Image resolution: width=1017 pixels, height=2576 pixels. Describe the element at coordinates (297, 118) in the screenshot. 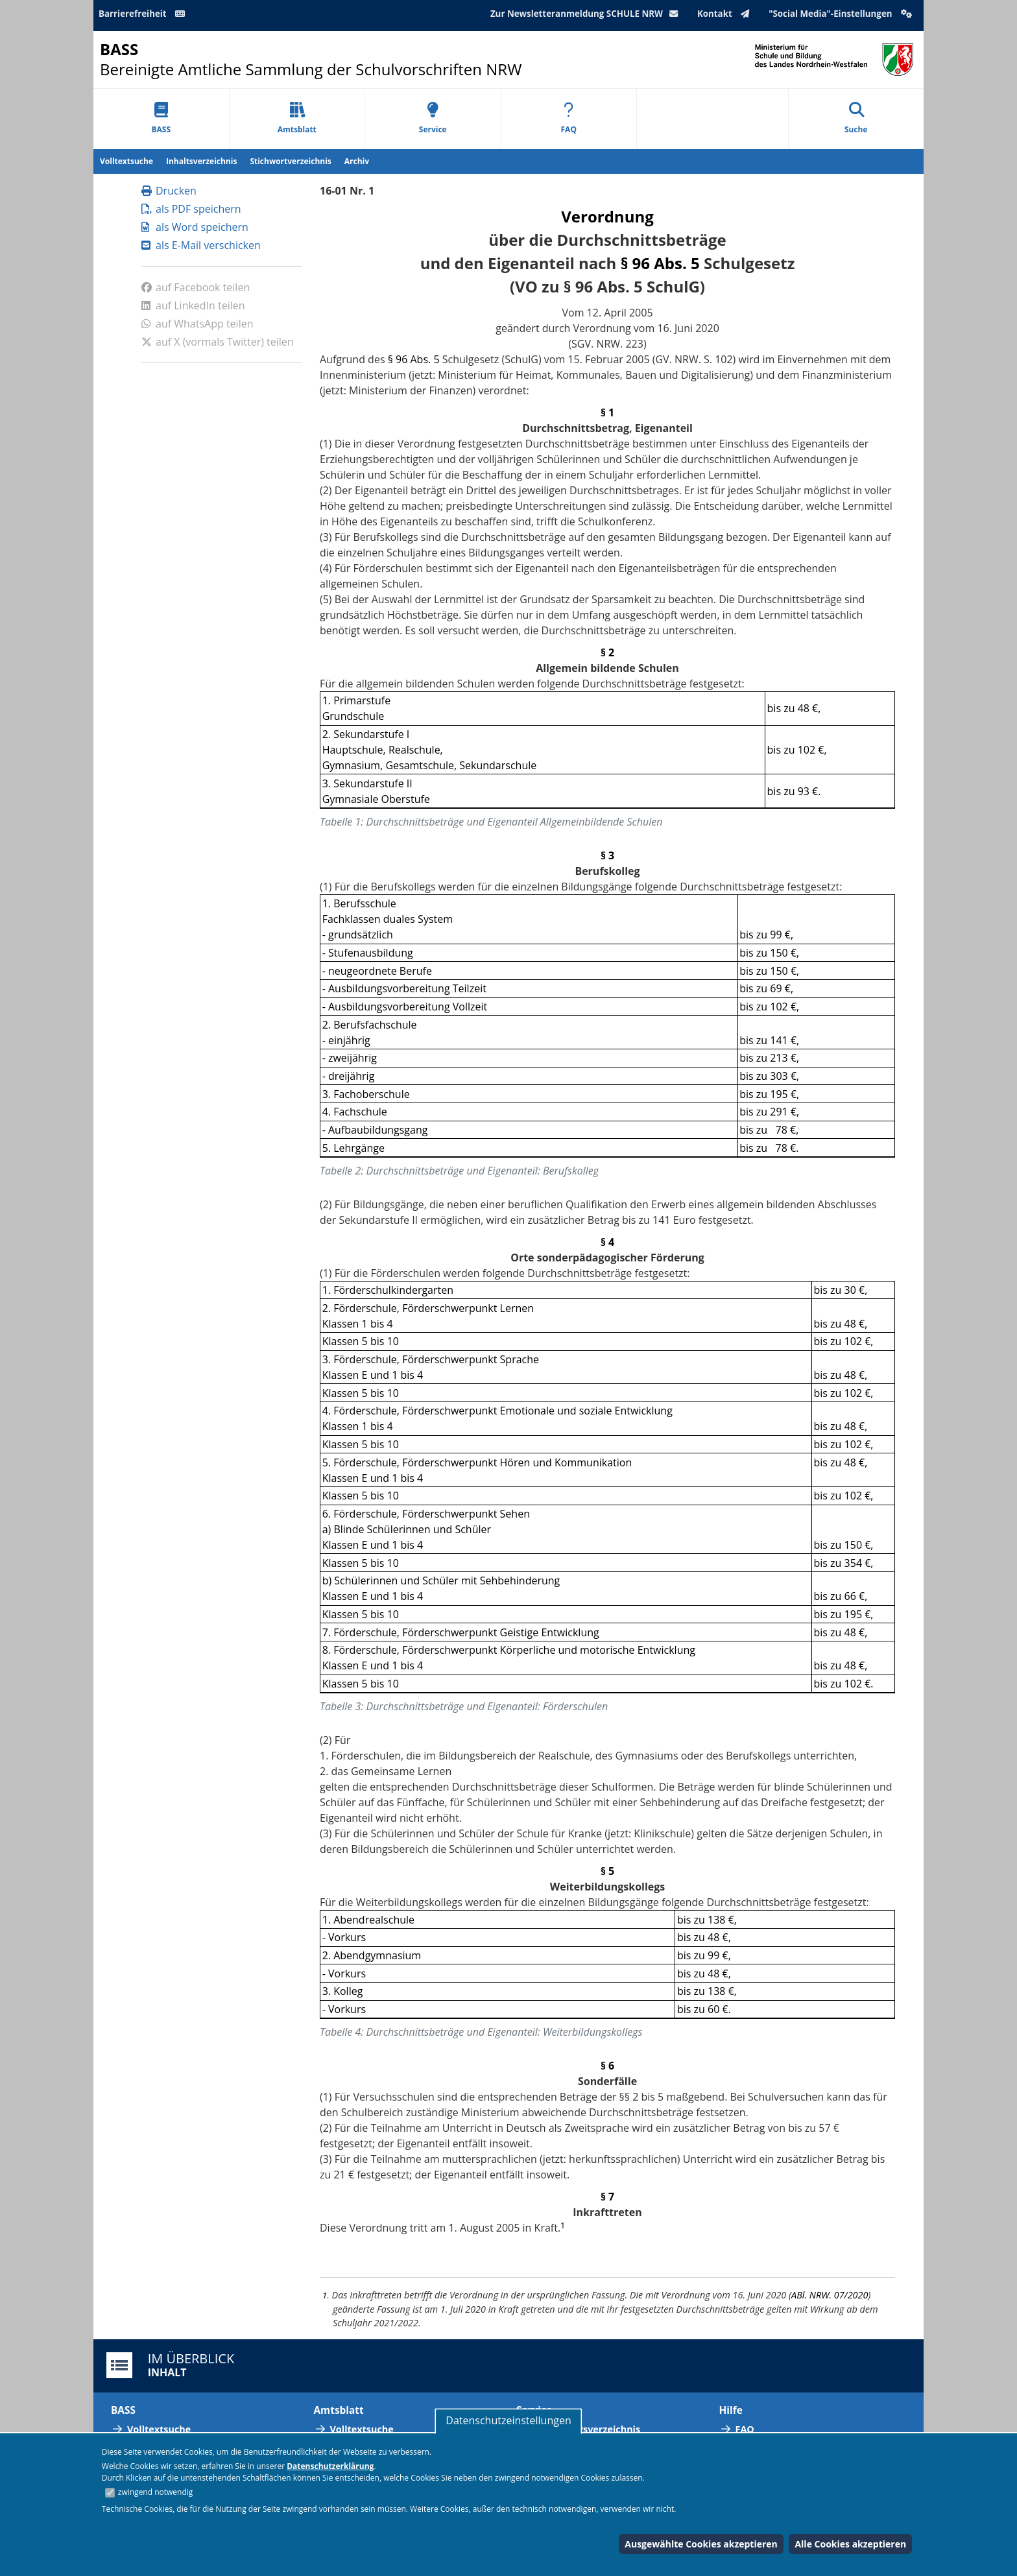

I see `Amtsblatt` at that location.